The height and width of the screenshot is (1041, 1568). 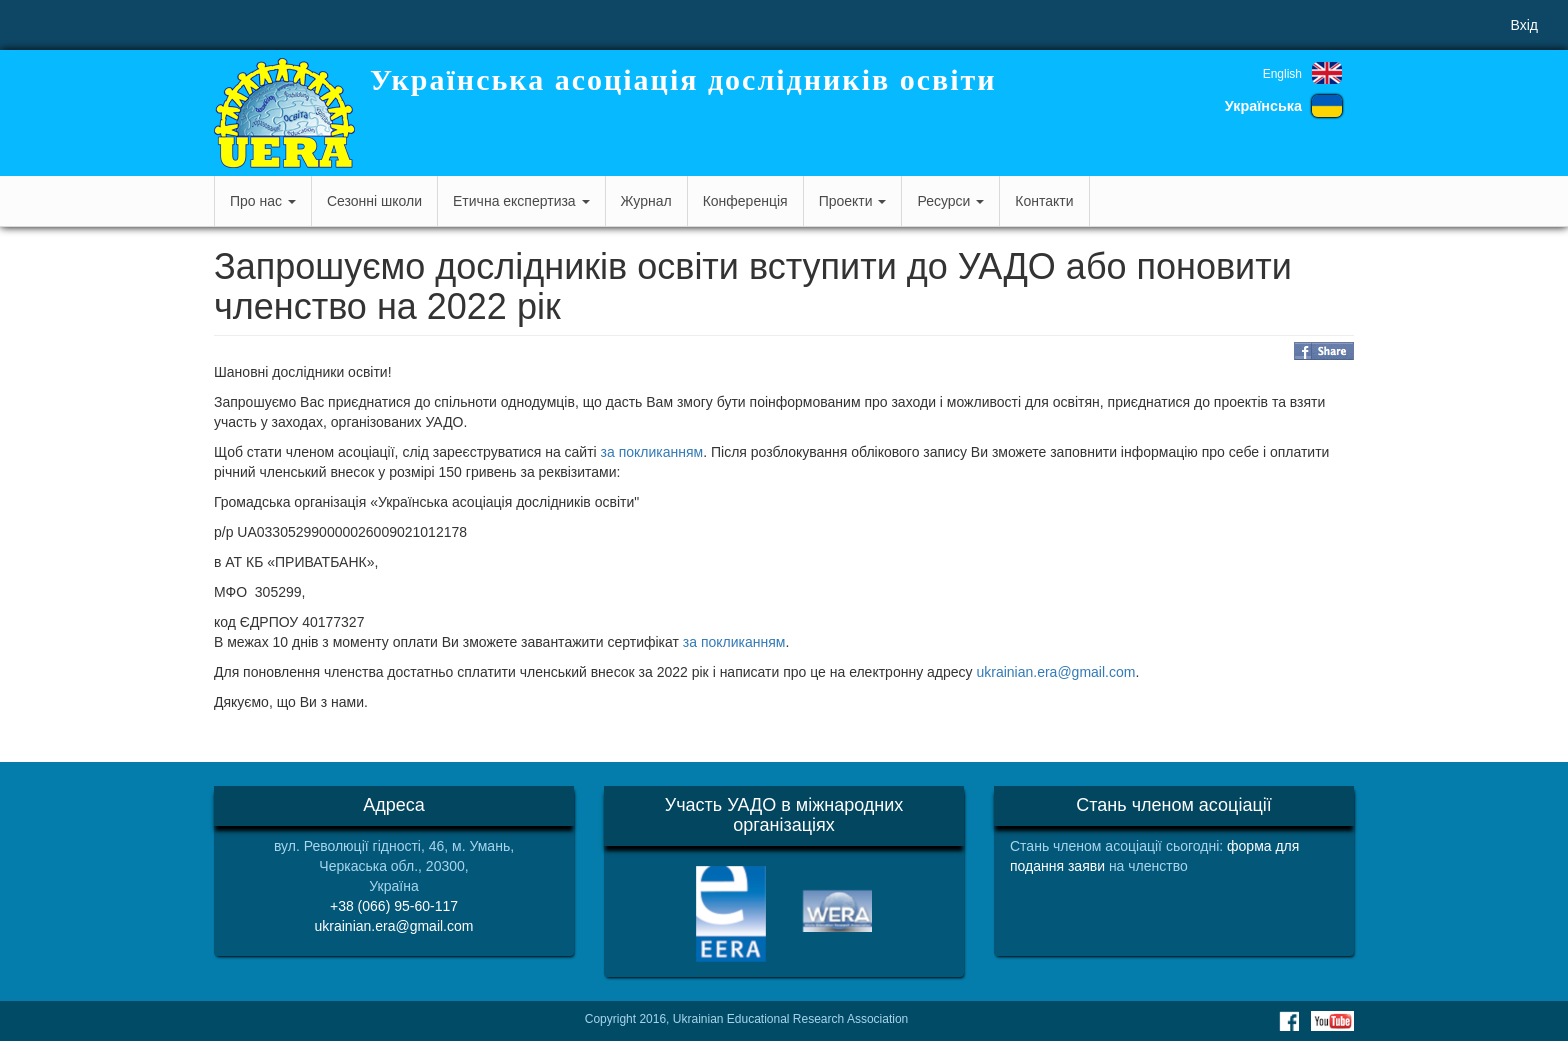 I want to click on Конференція, so click(x=745, y=201).